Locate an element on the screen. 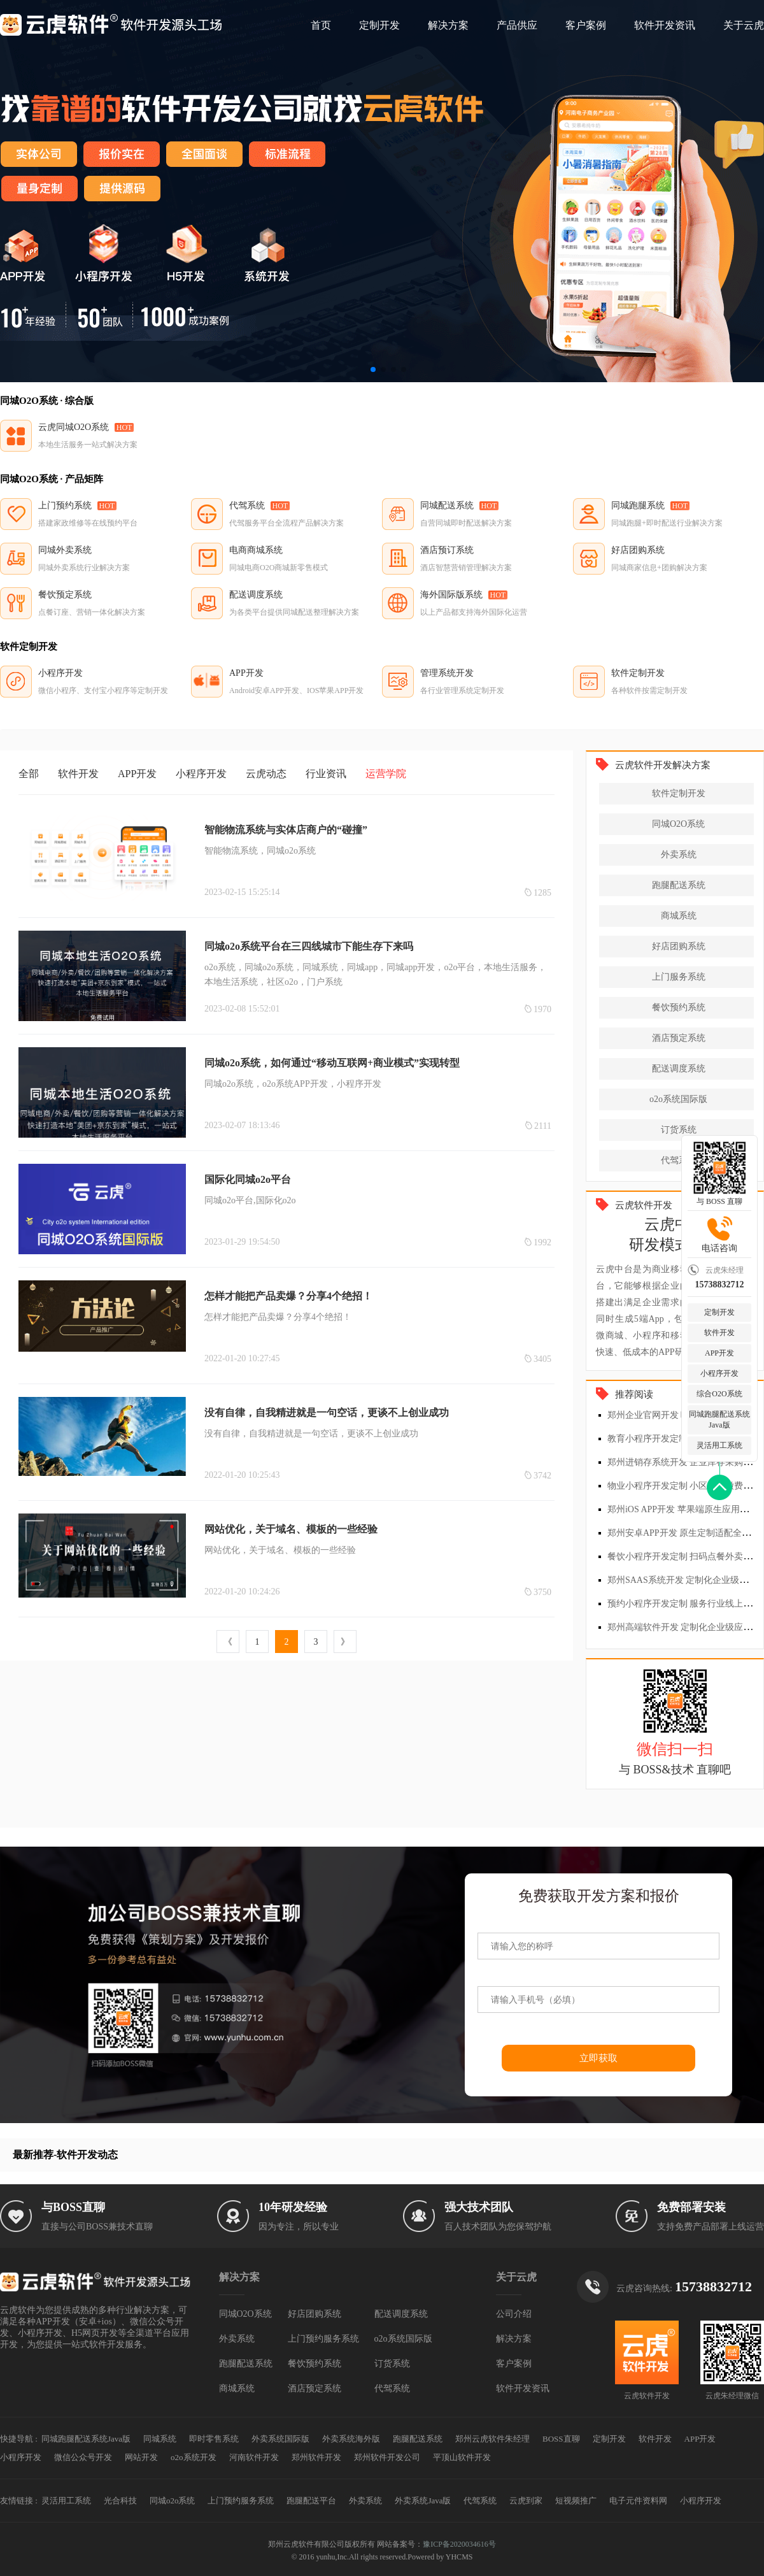 This screenshot has width=764, height=2576. 综合O2O系统 is located at coordinates (719, 1393).